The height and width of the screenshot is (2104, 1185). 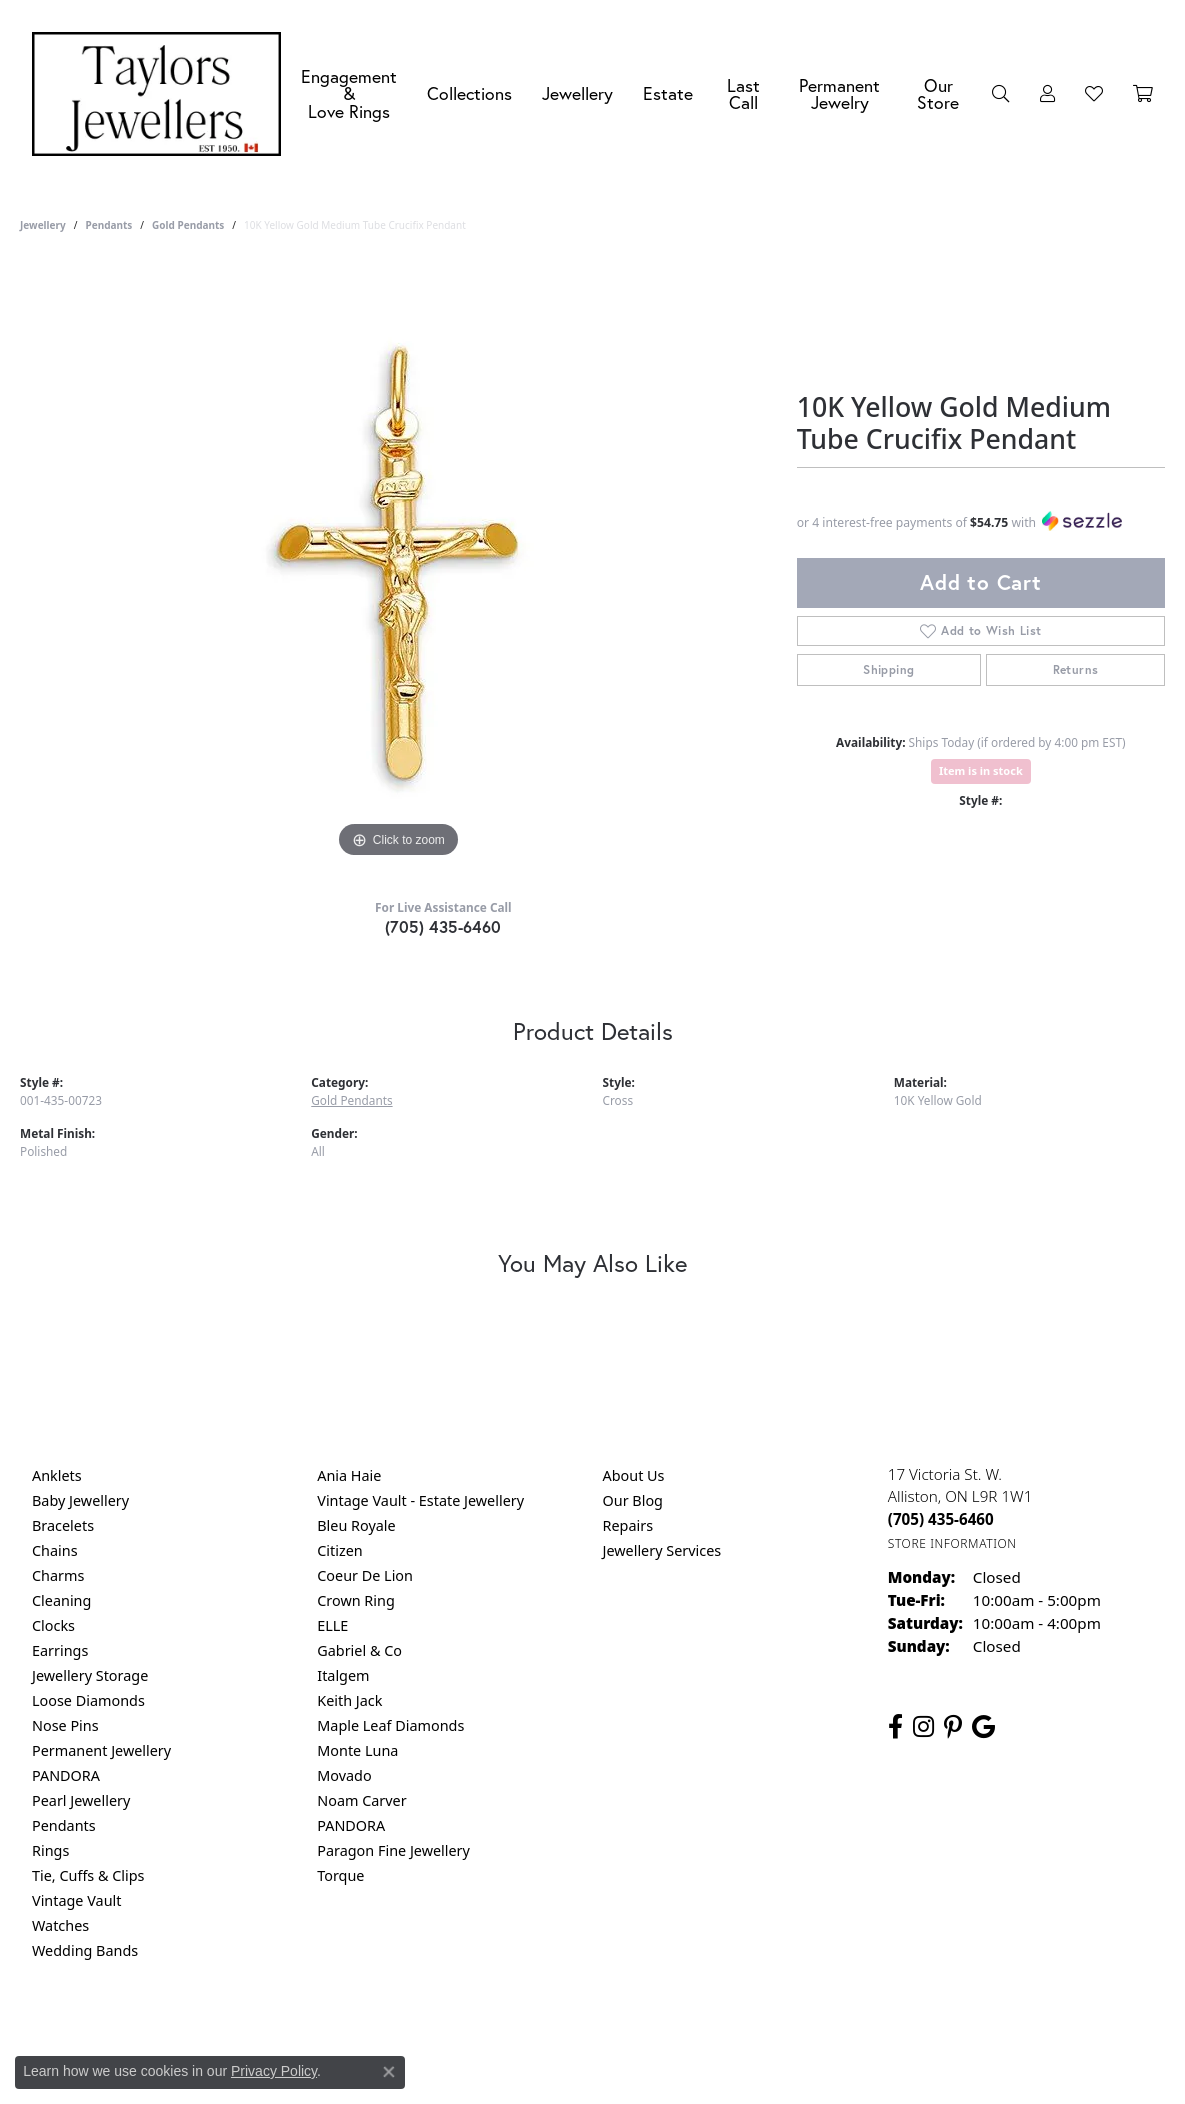 I want to click on Movado [menuitem], so click(x=344, y=1775).